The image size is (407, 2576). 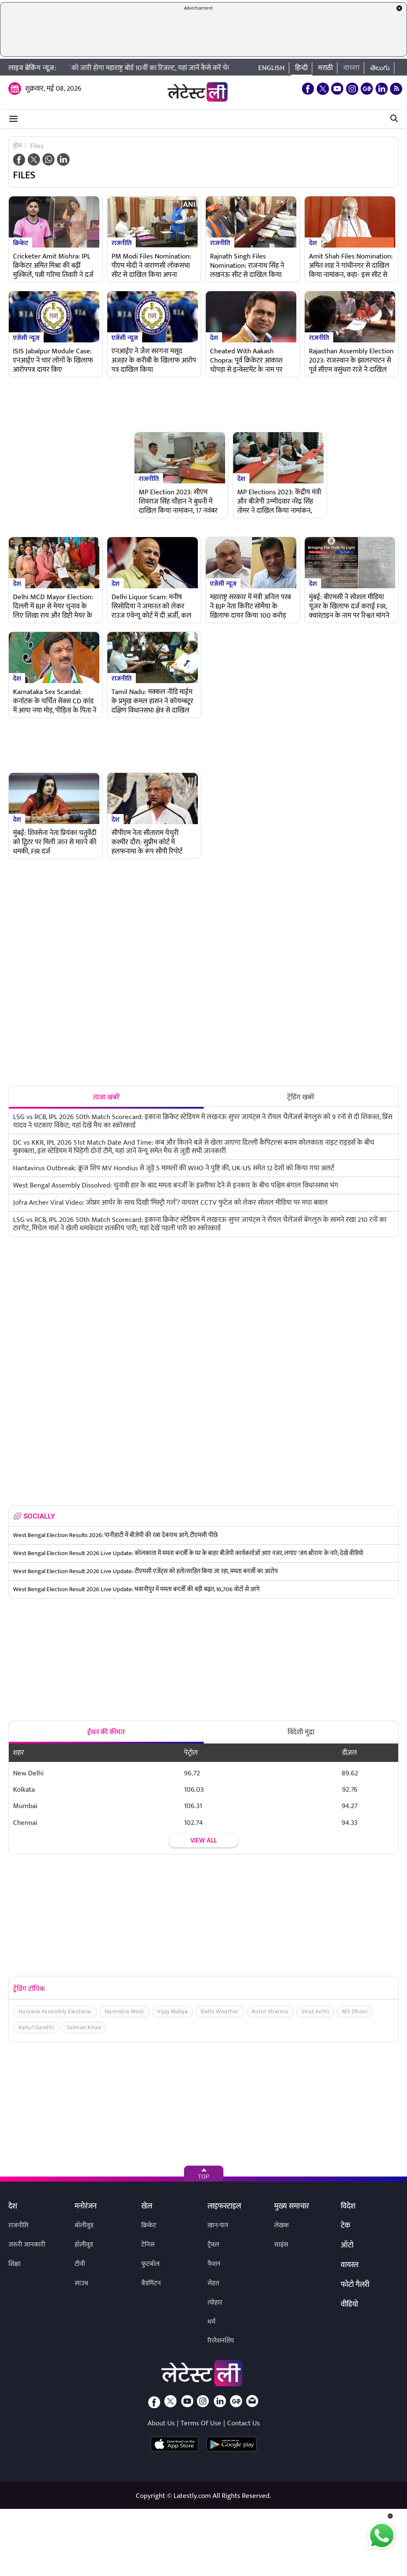 What do you see at coordinates (161, 2423) in the screenshot?
I see `About Us` at bounding box center [161, 2423].